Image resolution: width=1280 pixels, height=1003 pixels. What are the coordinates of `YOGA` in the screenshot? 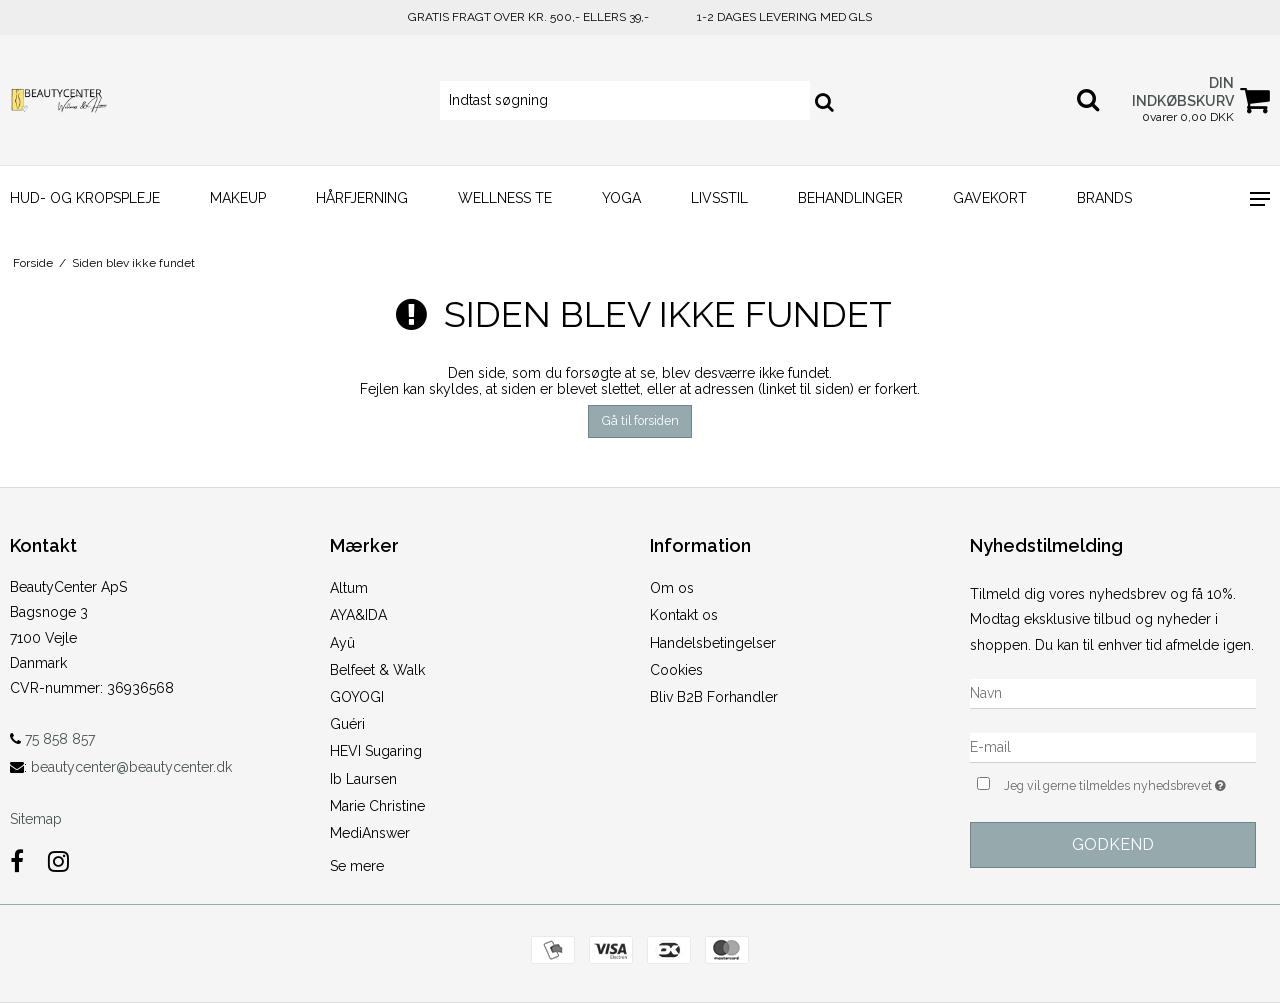 It's located at (621, 198).